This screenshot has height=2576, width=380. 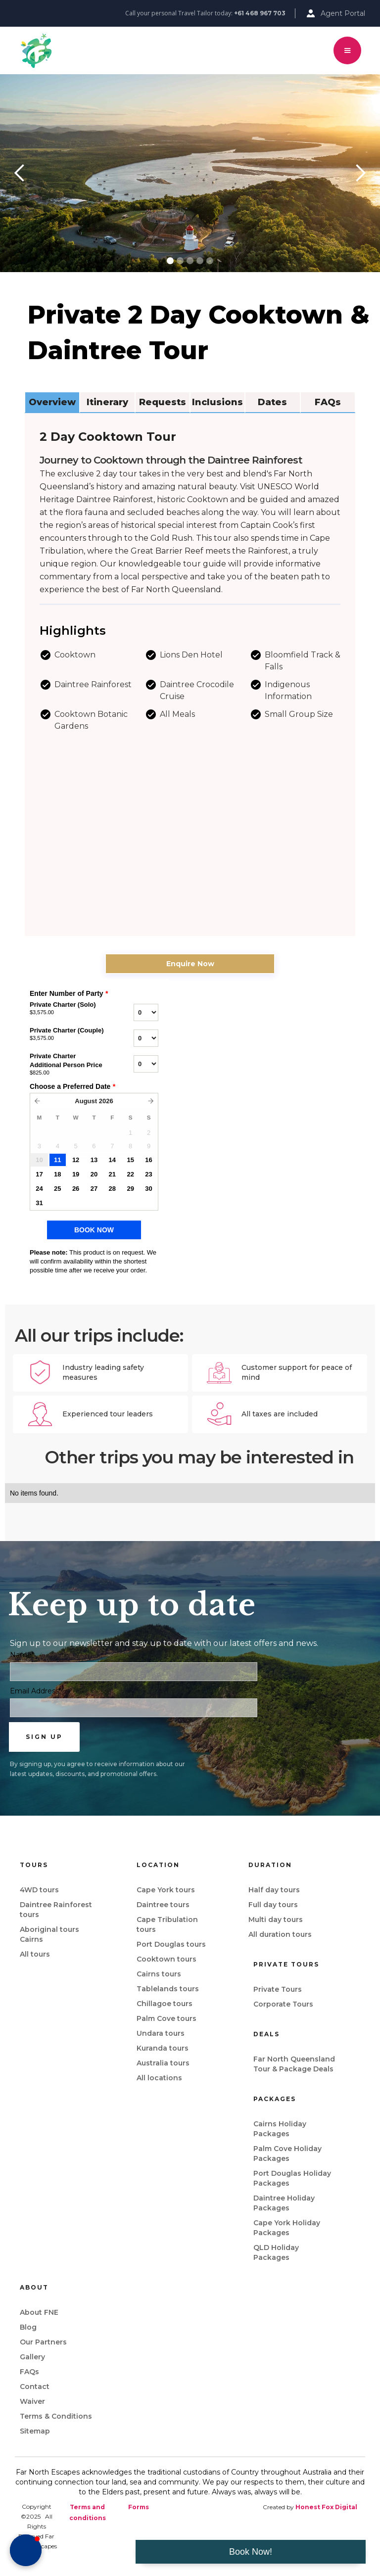 I want to click on QLD Holiday Packages, so click(x=276, y=2252).